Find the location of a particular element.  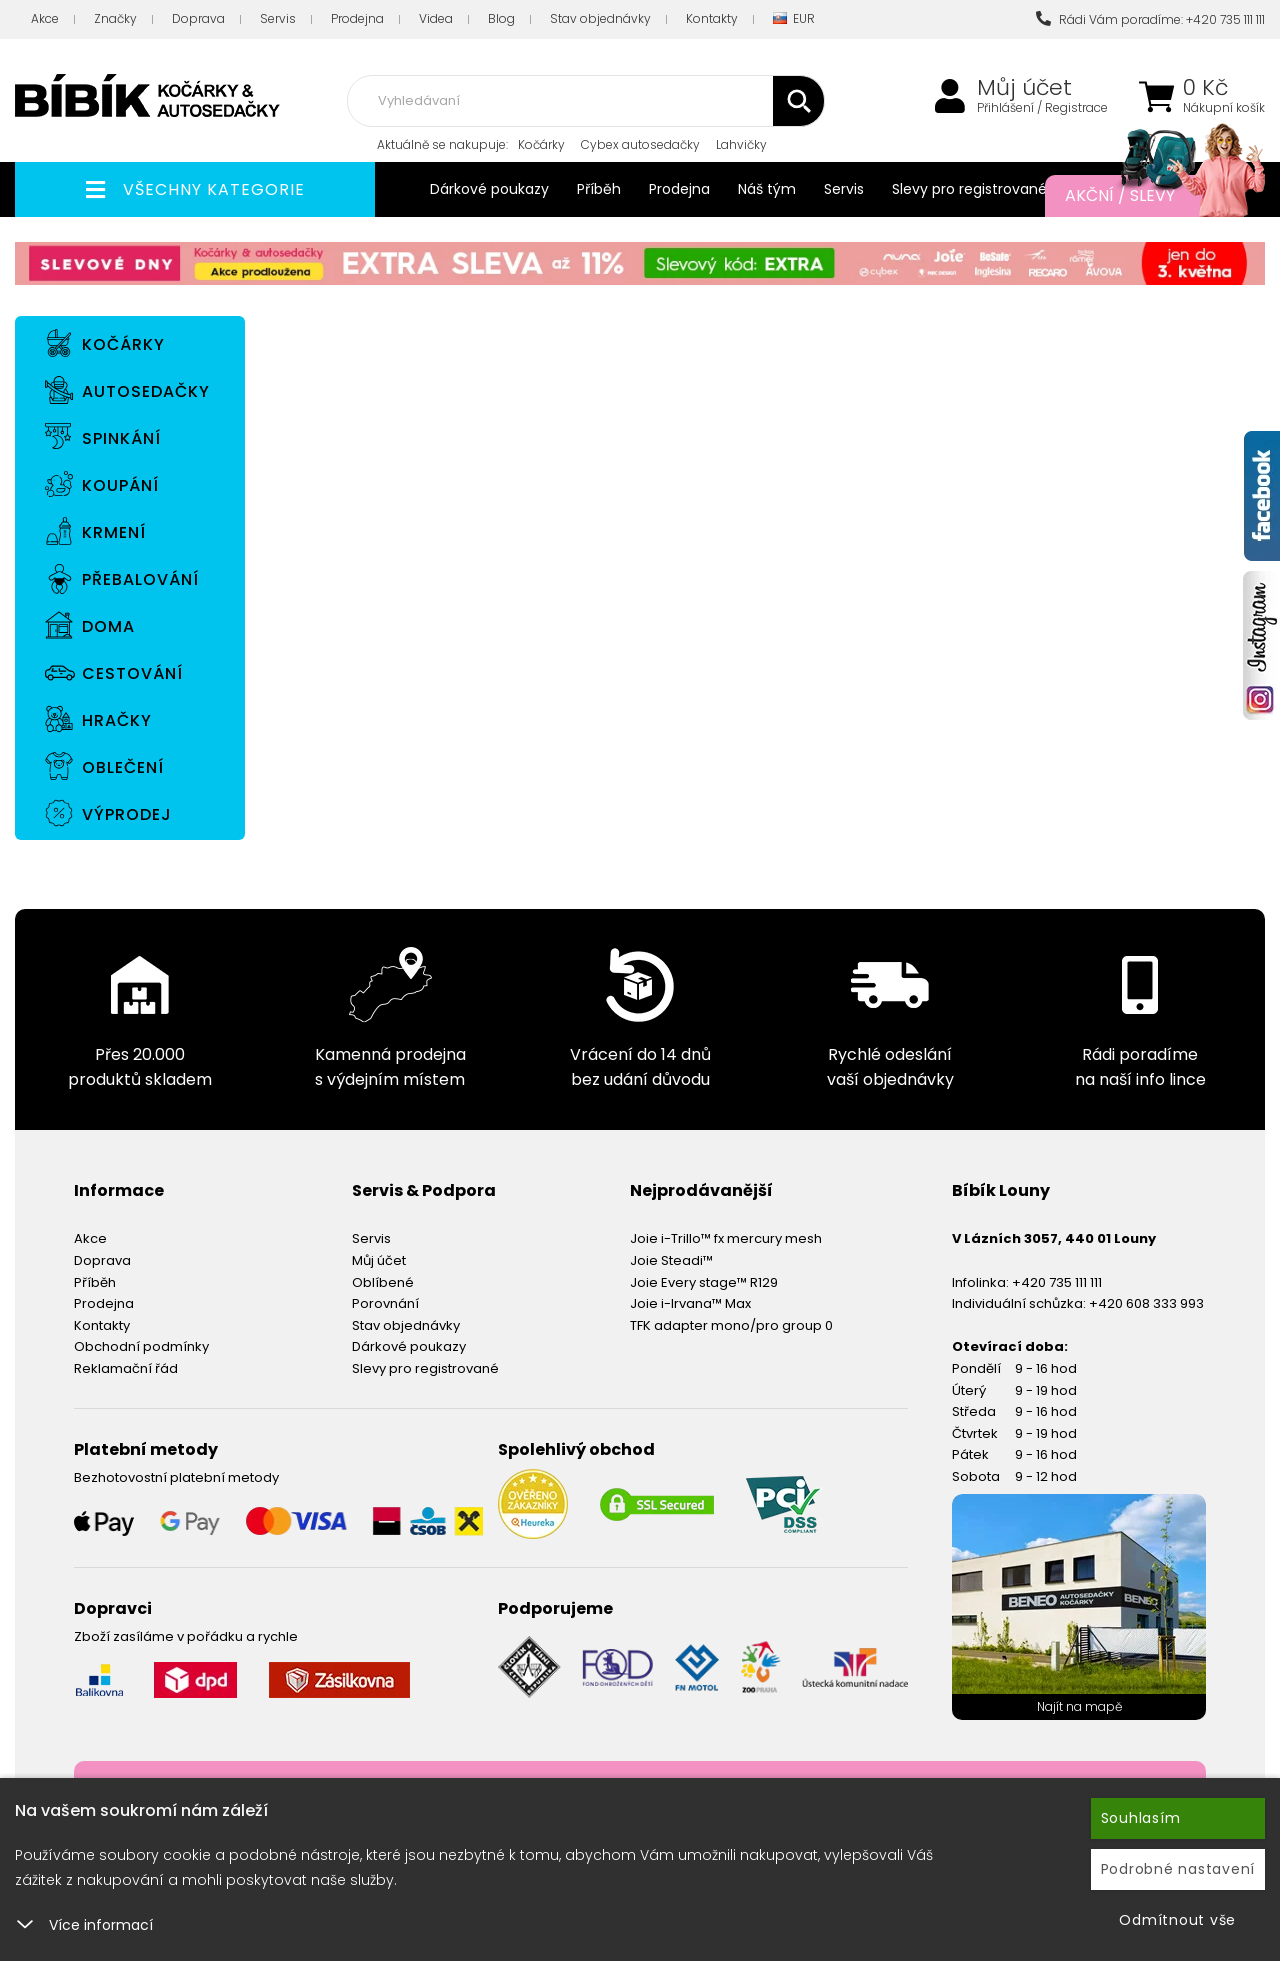

Doprava is located at coordinates (198, 18).